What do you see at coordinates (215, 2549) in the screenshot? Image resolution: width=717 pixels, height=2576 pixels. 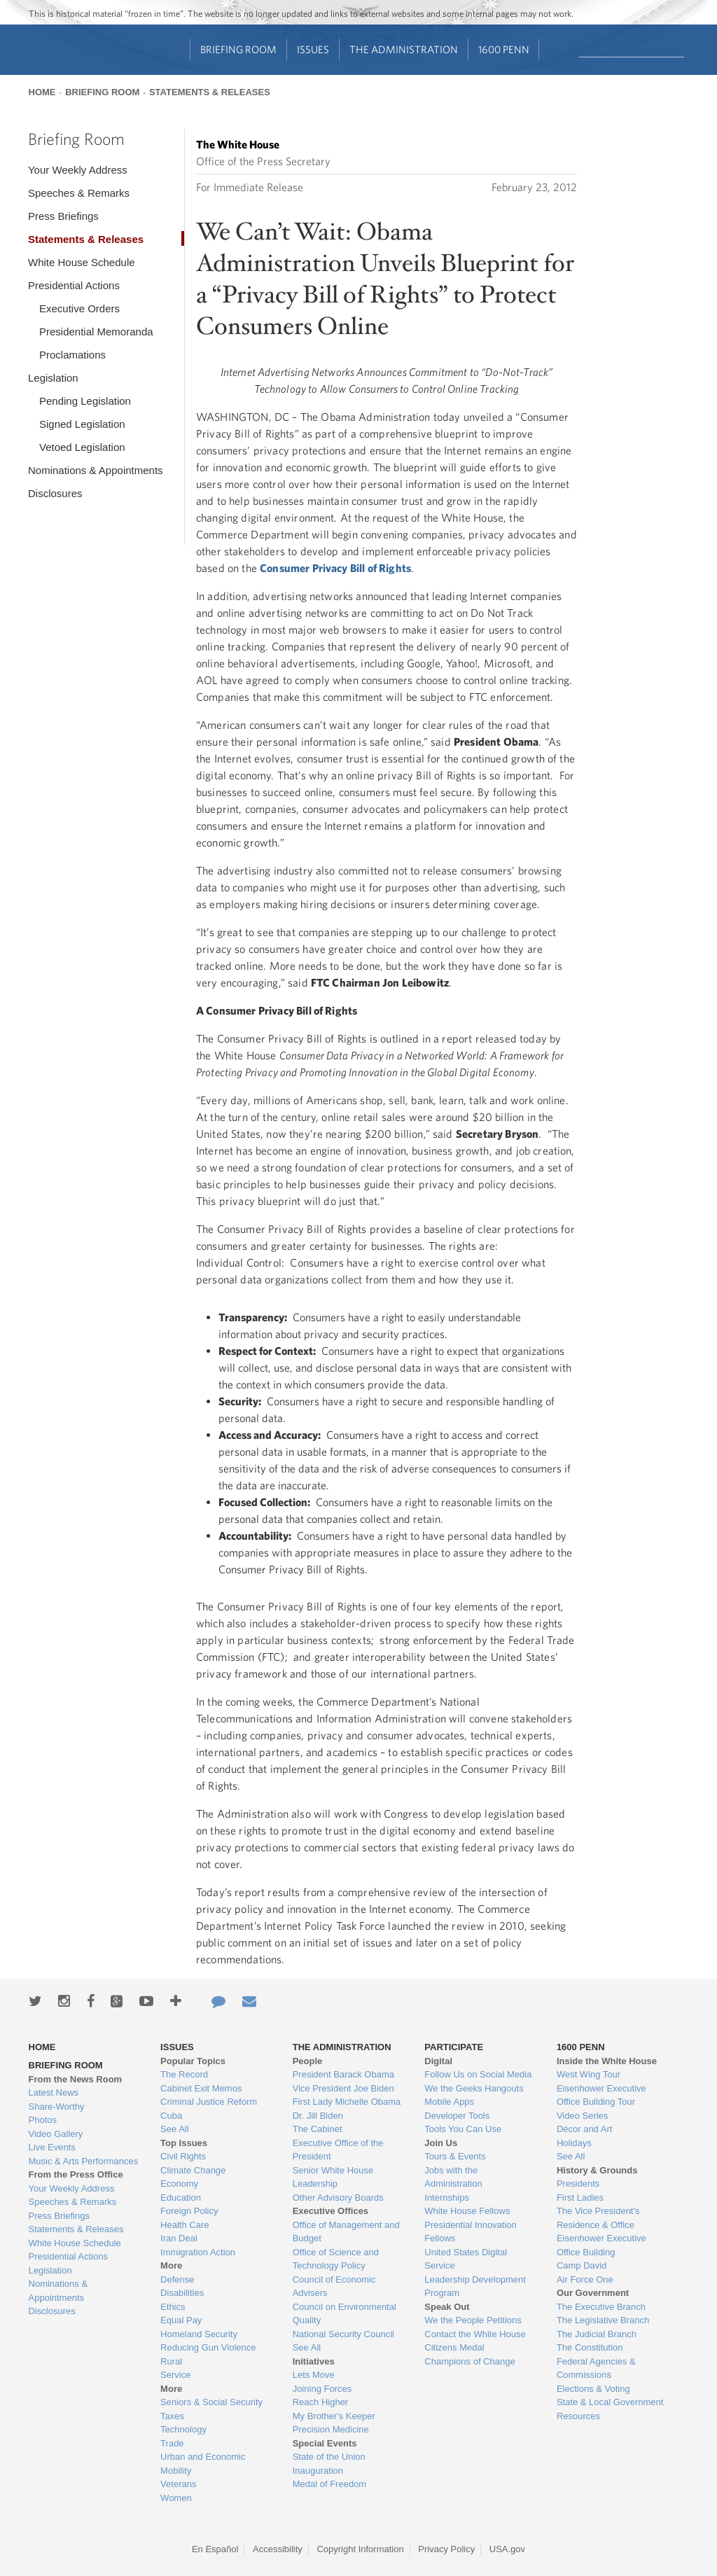 I see `En Español` at bounding box center [215, 2549].